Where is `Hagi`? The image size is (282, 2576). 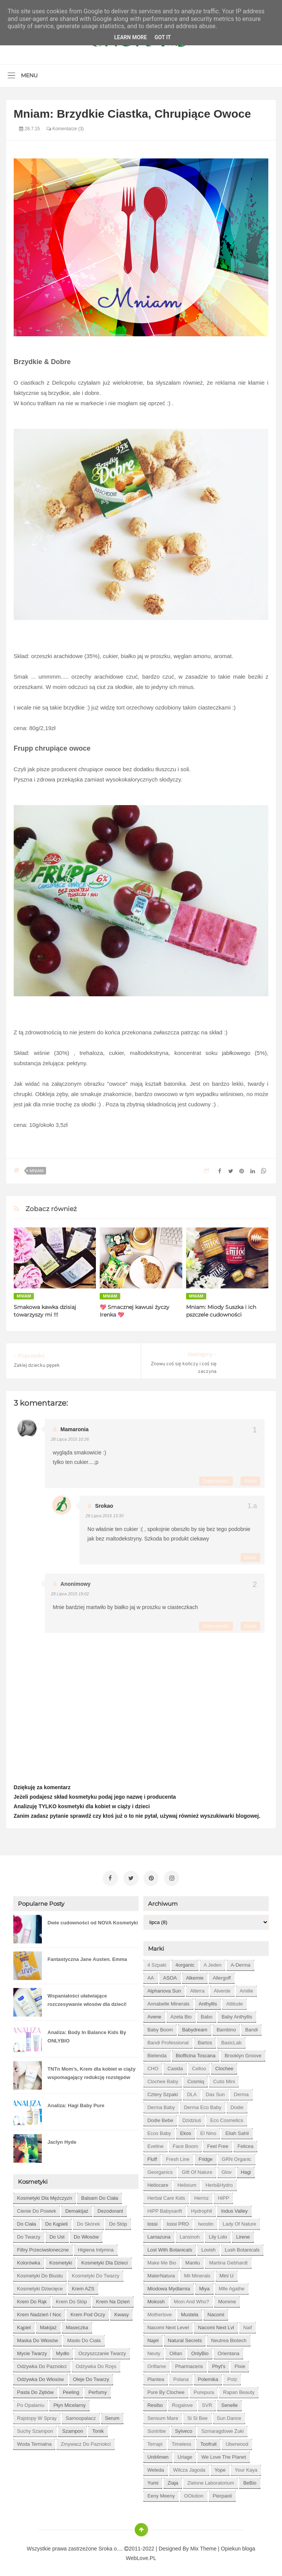 Hagi is located at coordinates (246, 2169).